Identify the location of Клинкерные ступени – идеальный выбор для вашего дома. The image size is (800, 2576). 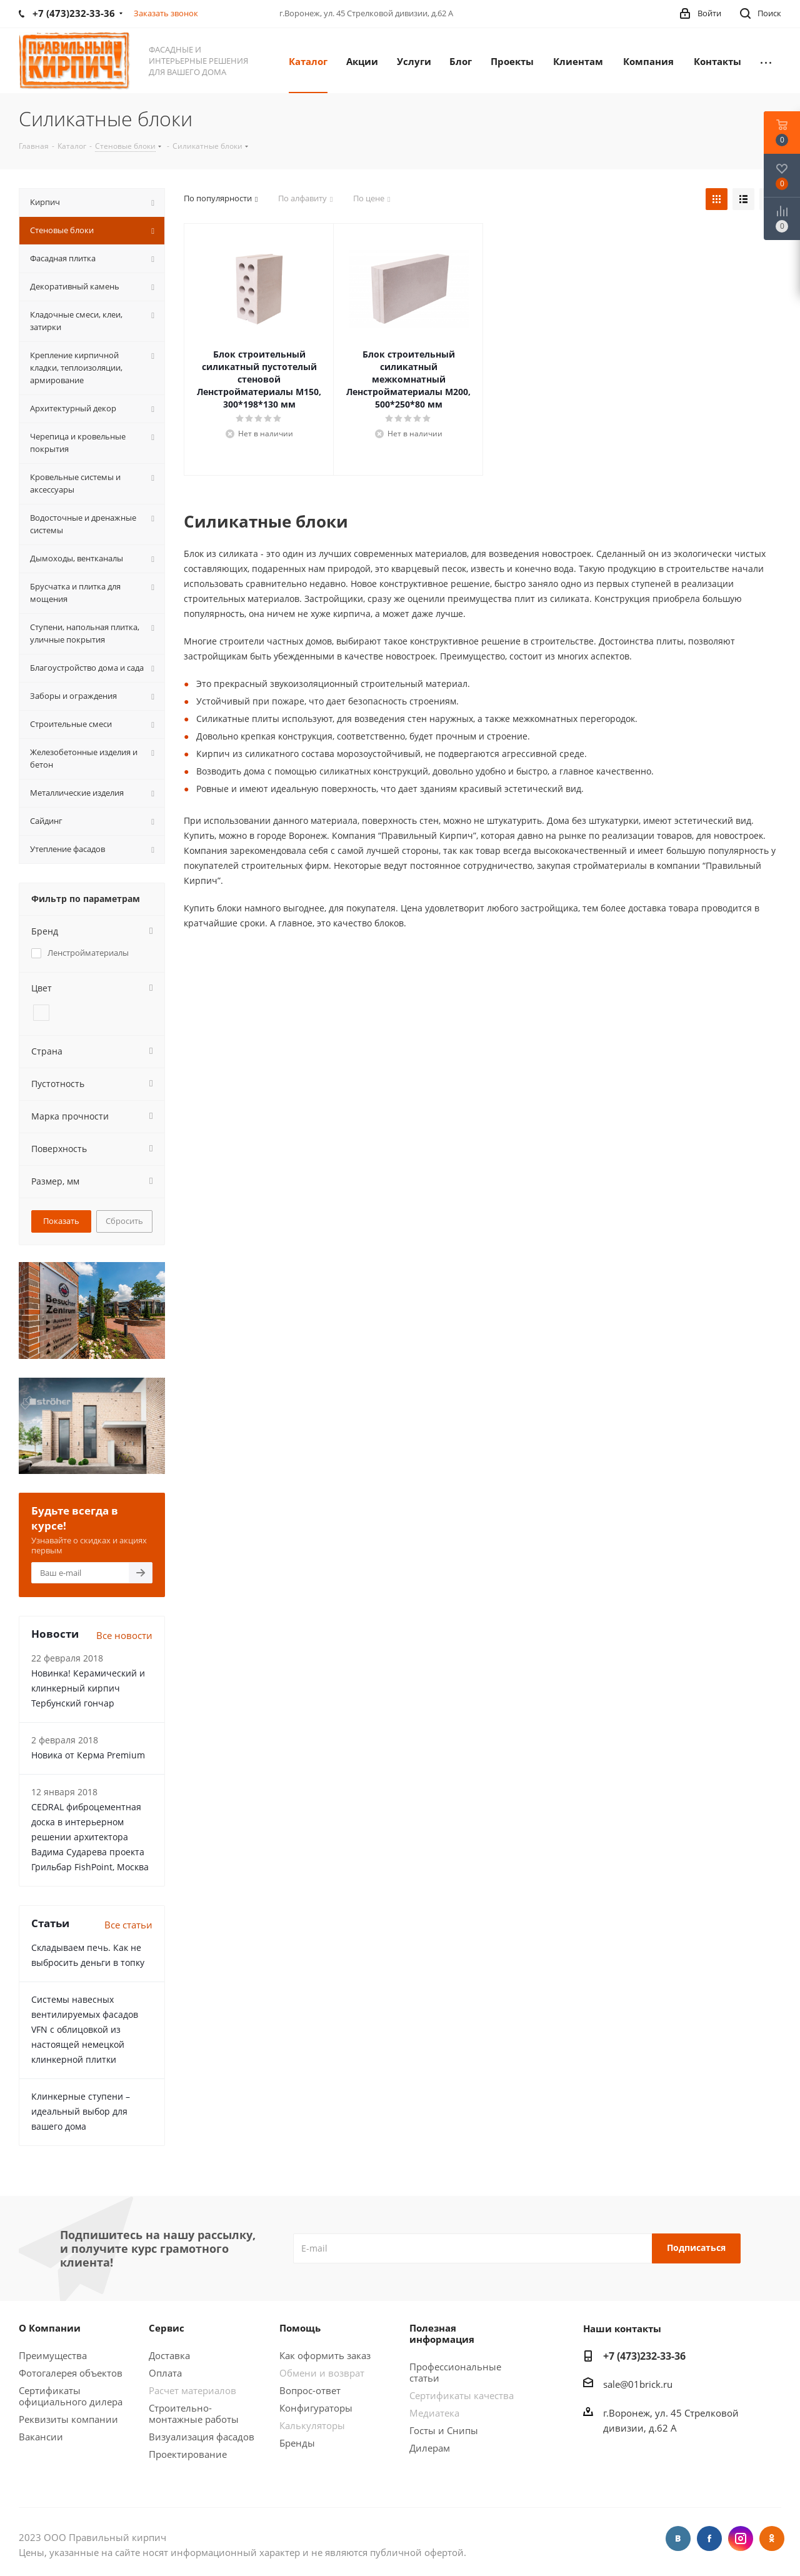
(80, 2111).